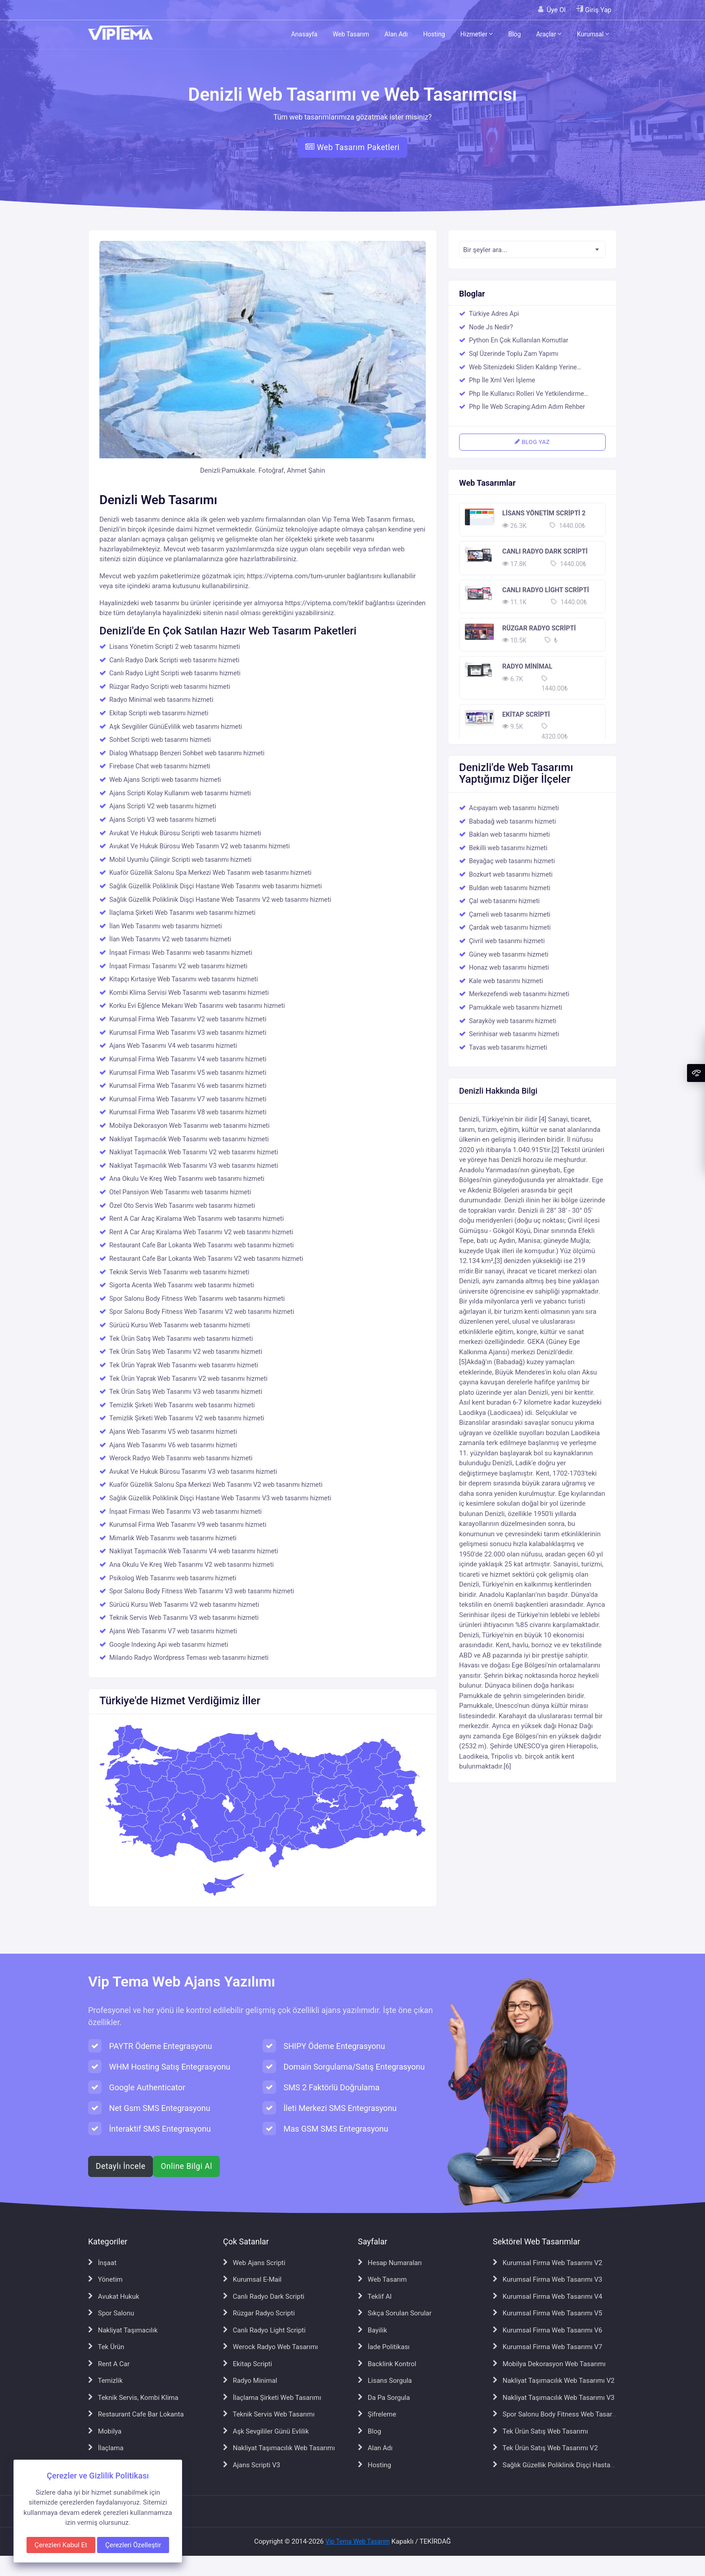 The width and height of the screenshot is (705, 2576). What do you see at coordinates (187, 1019) in the screenshot?
I see `Kurumsal Firma Web Tasarımı V2 web tasarımı hizmeti` at bounding box center [187, 1019].